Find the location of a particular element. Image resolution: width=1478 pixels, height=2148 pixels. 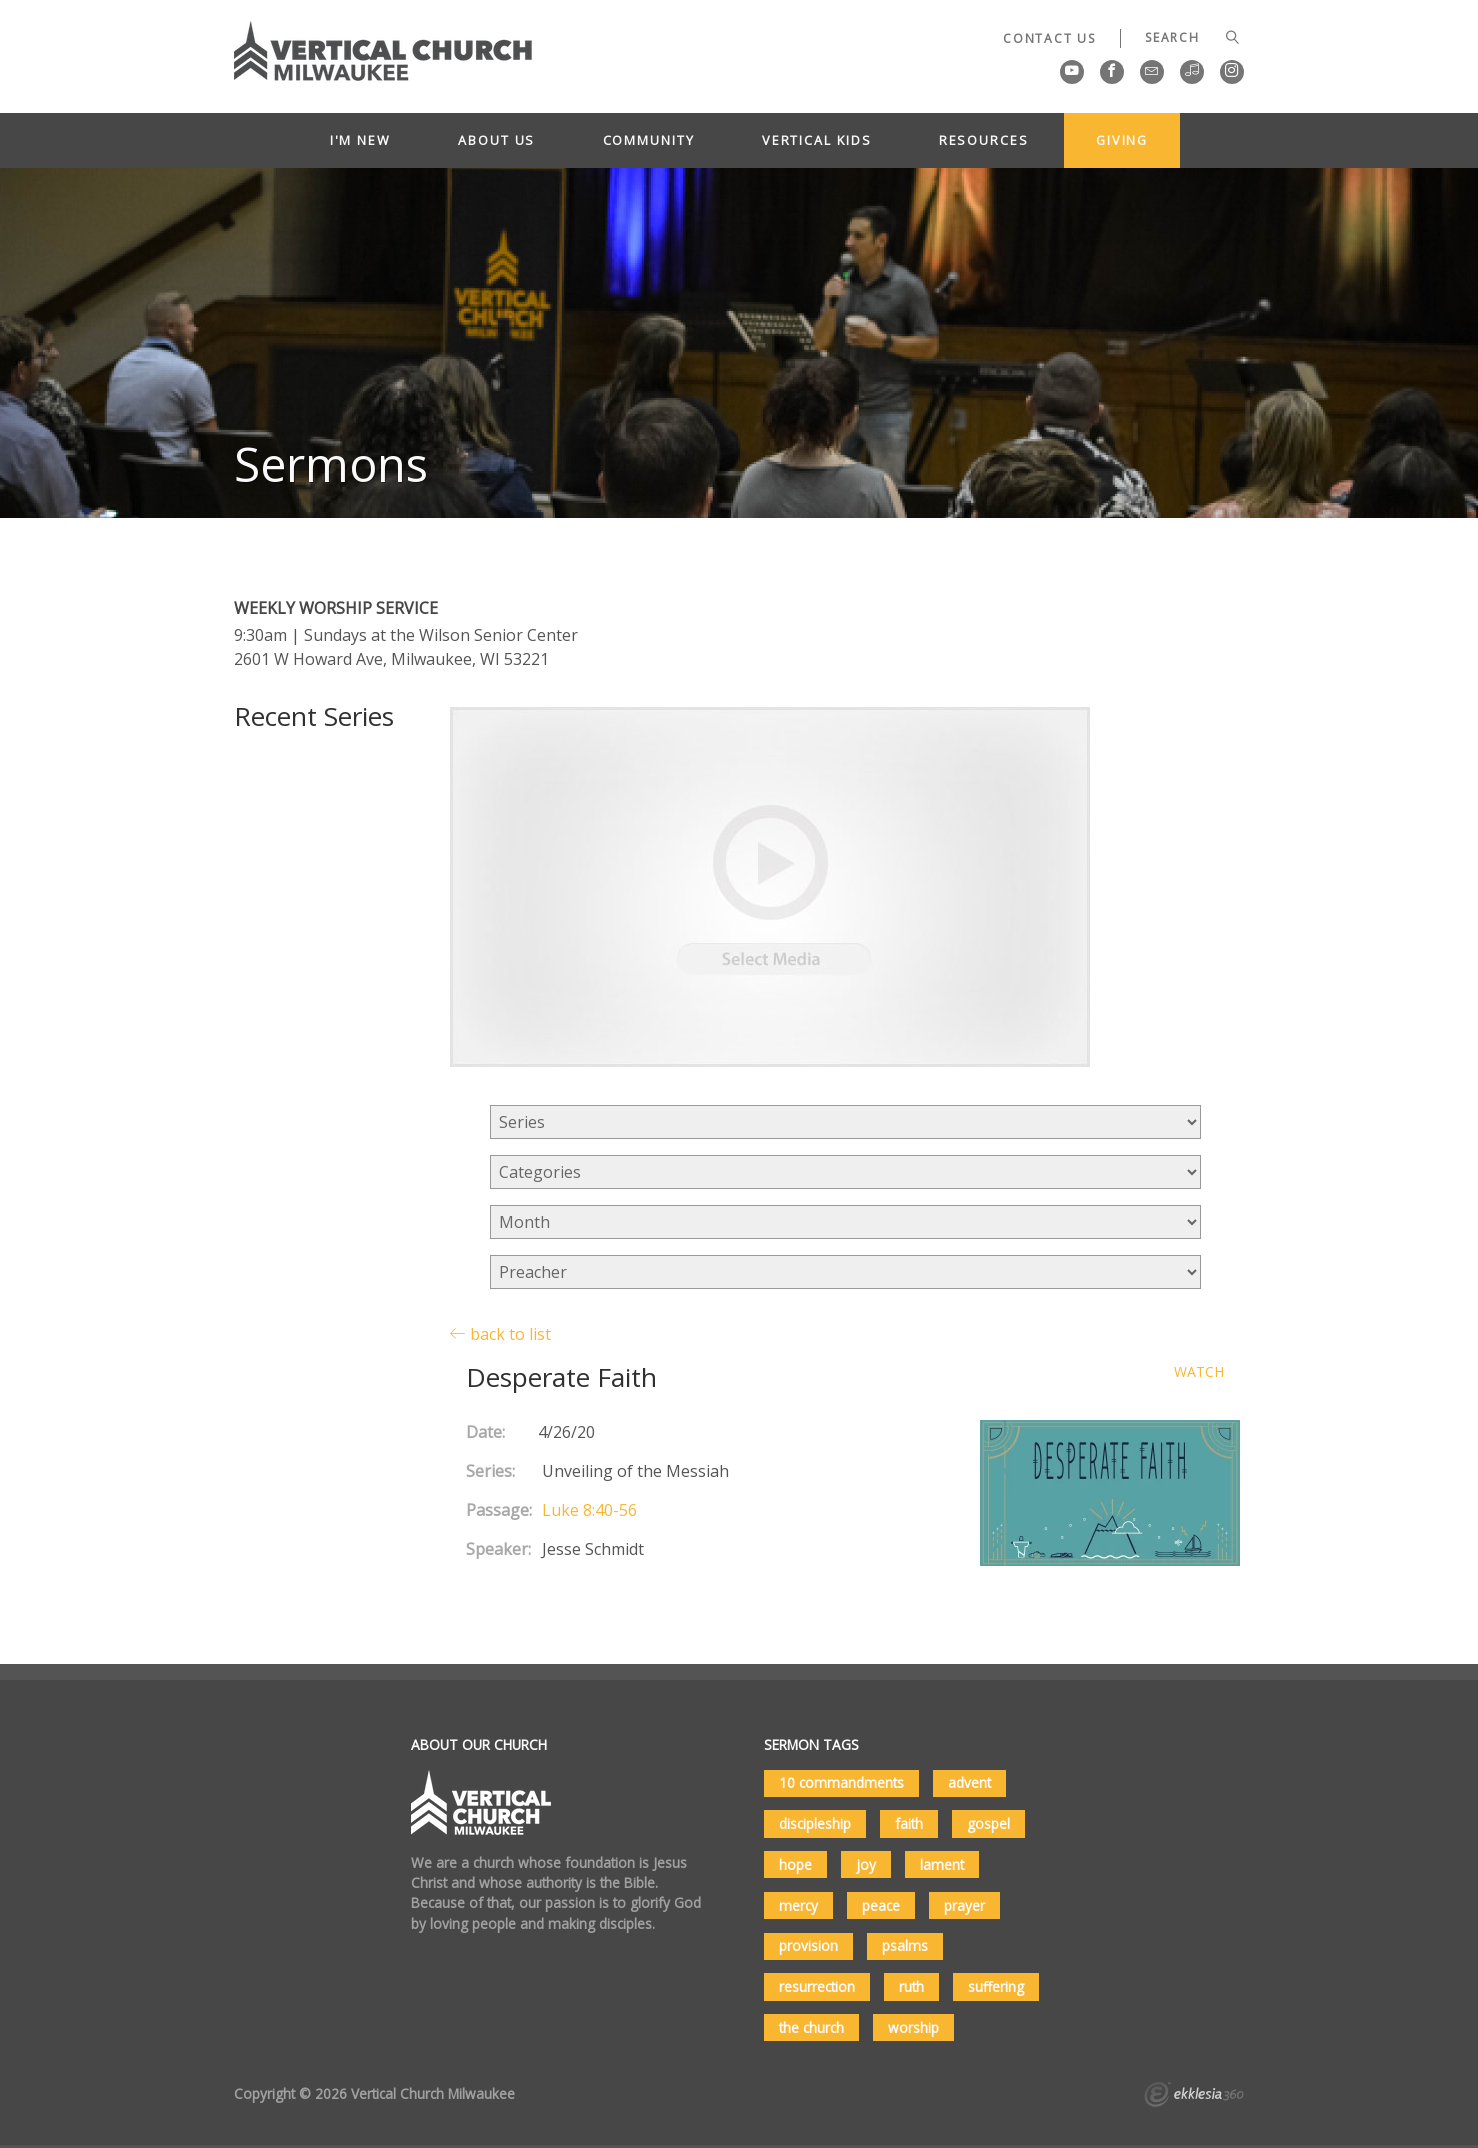

10 commandments is located at coordinates (841, 1782).